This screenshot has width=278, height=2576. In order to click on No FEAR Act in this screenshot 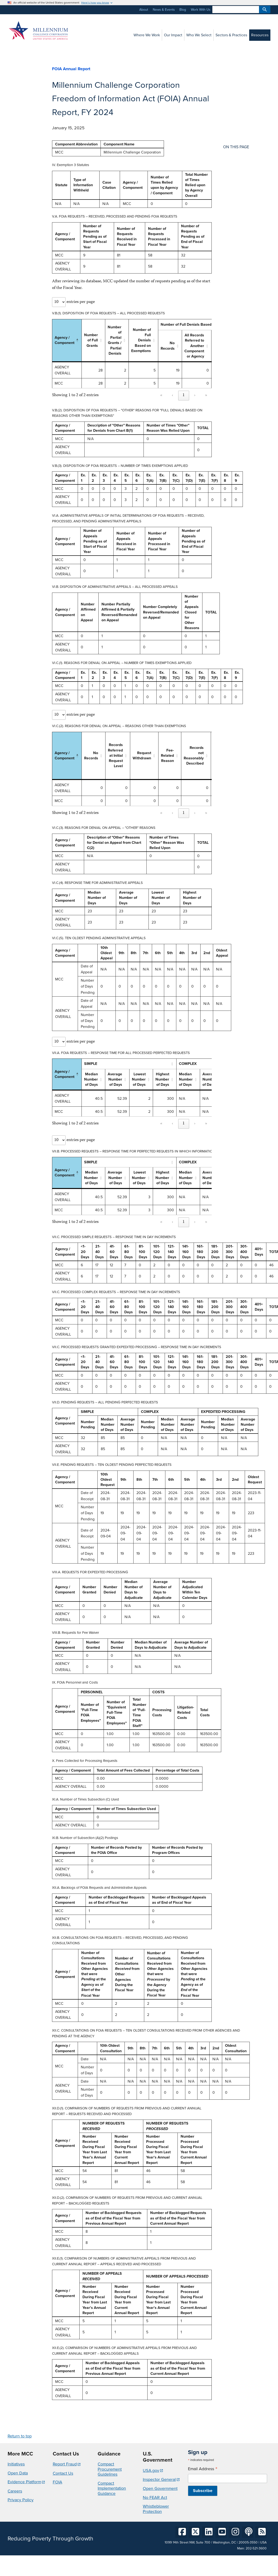, I will do `click(155, 2497)`.